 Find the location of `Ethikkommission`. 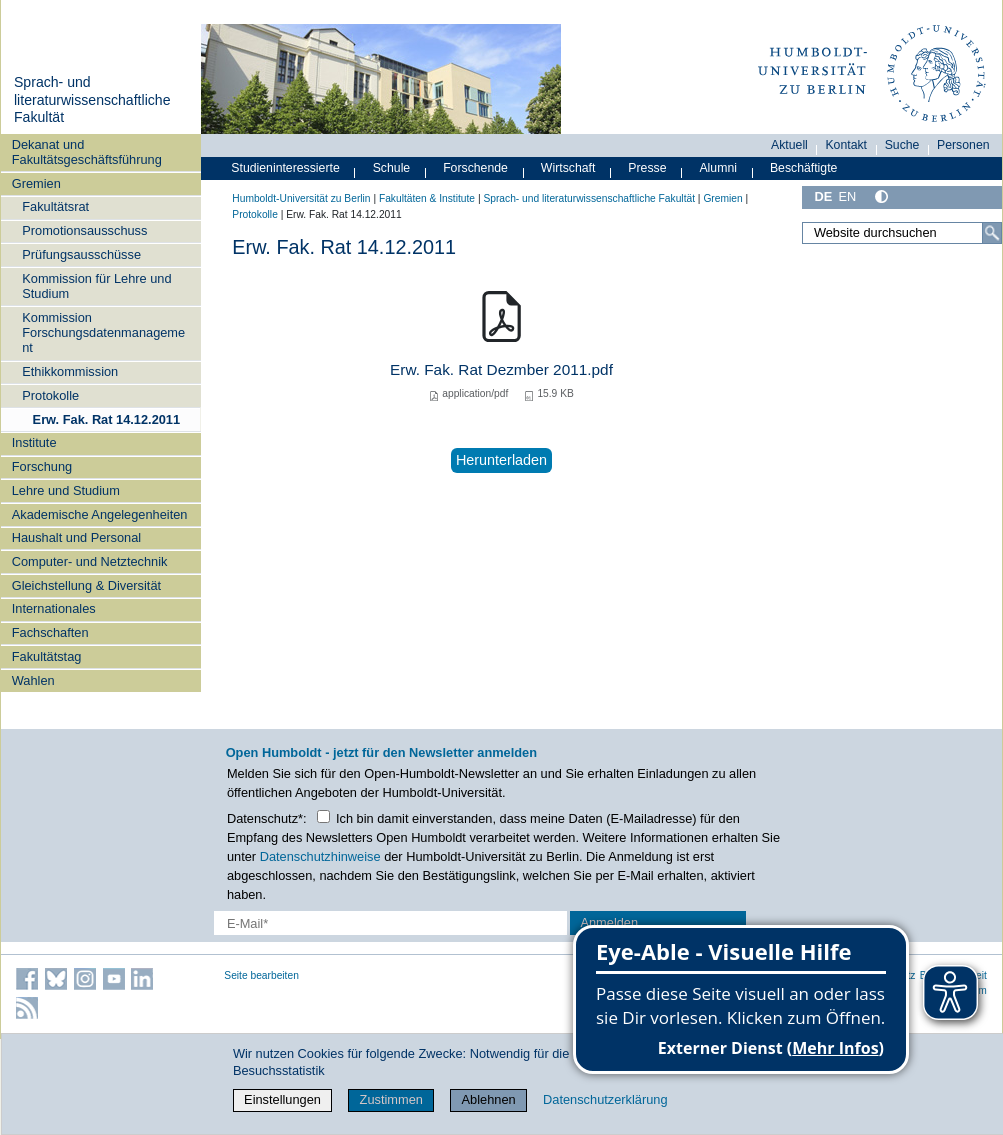

Ethikkommission is located at coordinates (70, 371).